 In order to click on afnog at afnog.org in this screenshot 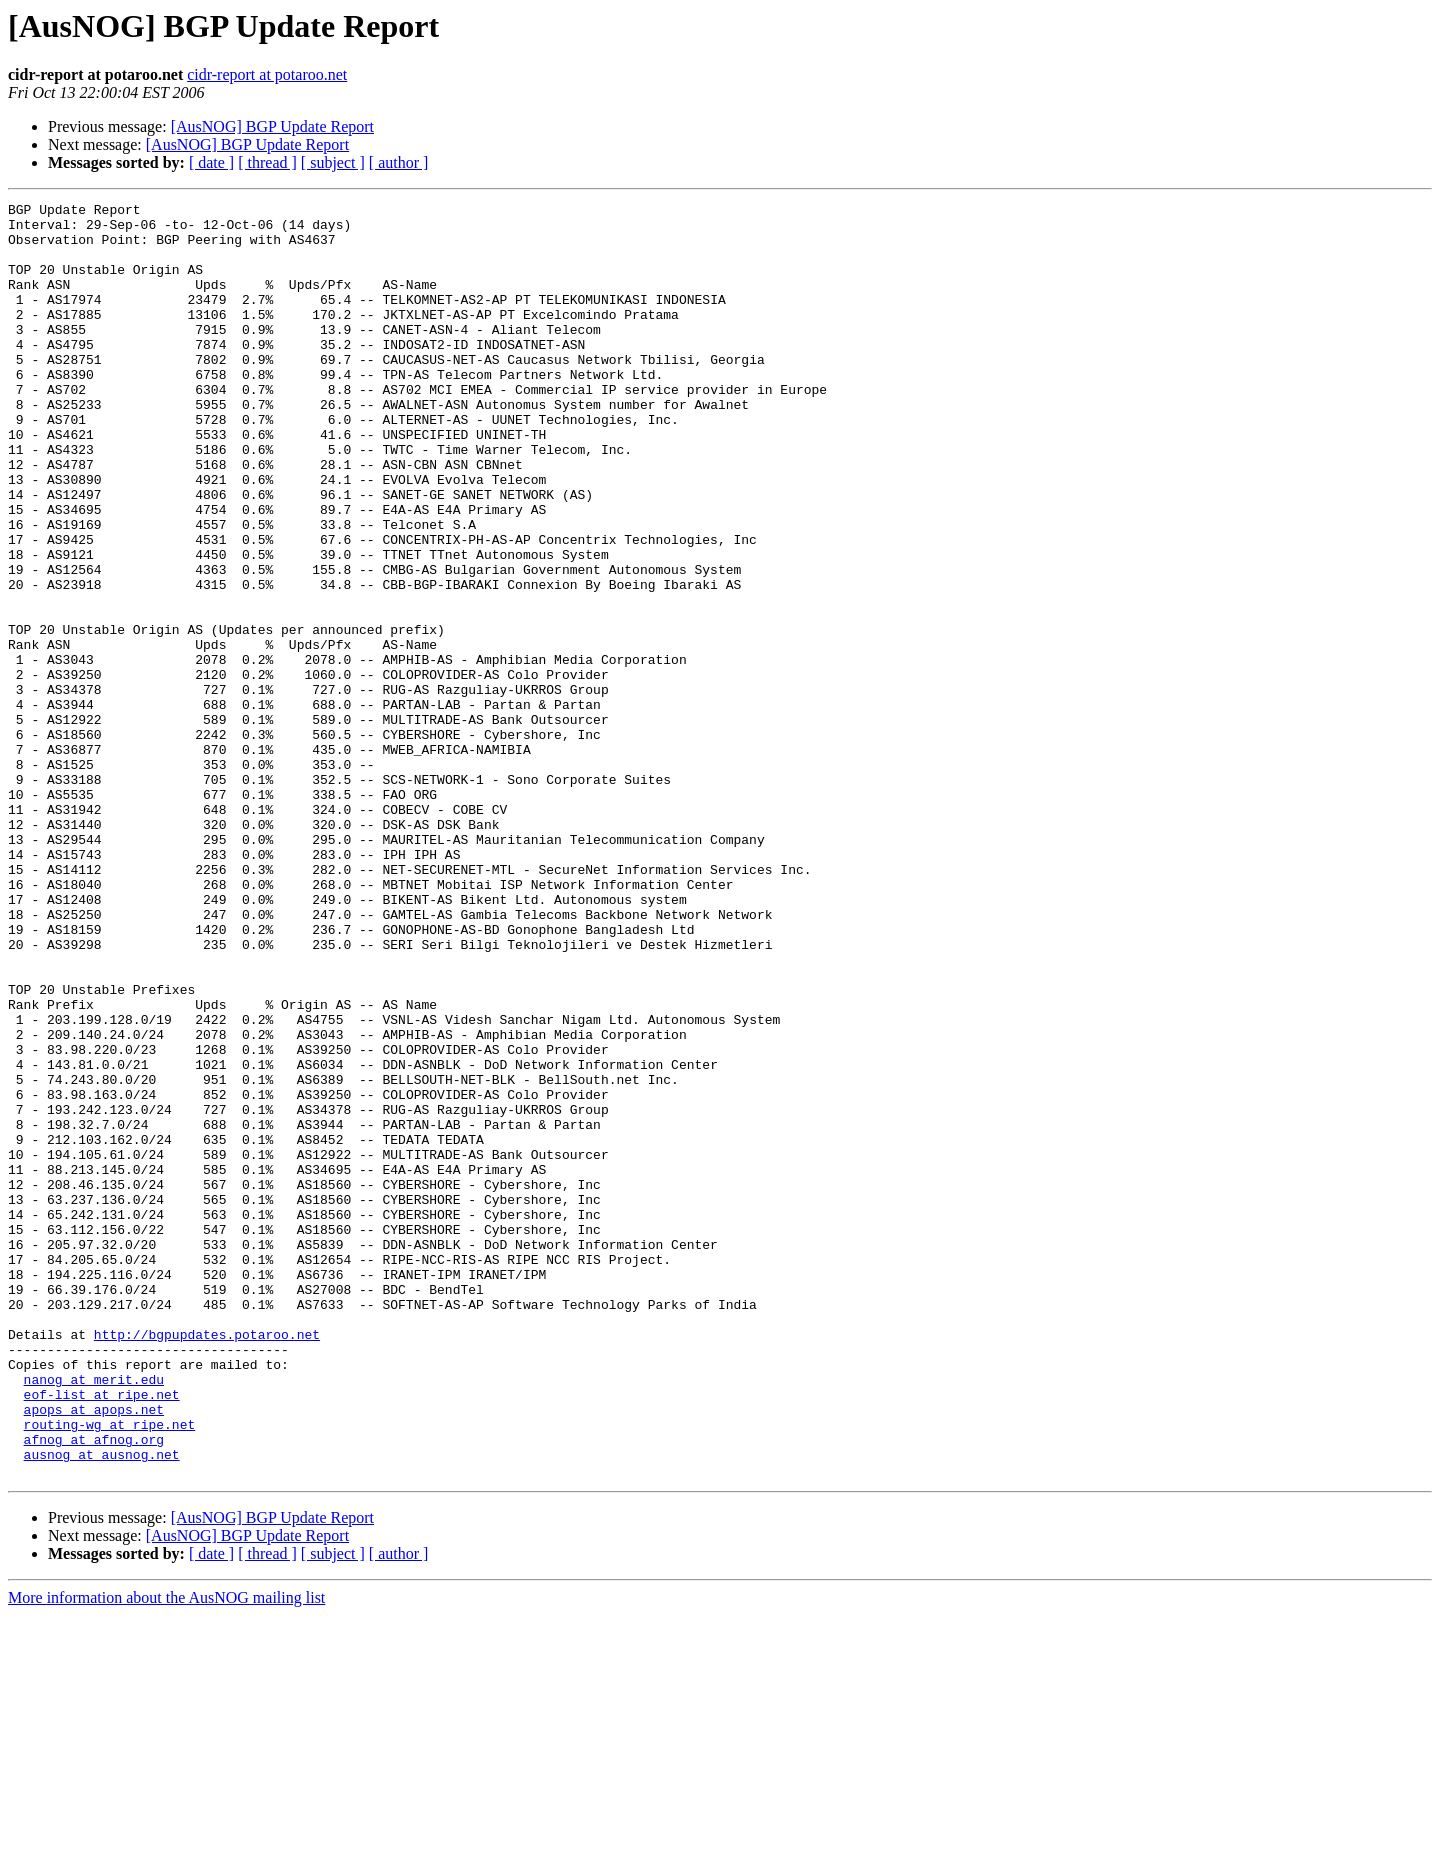, I will do `click(94, 1688)`.